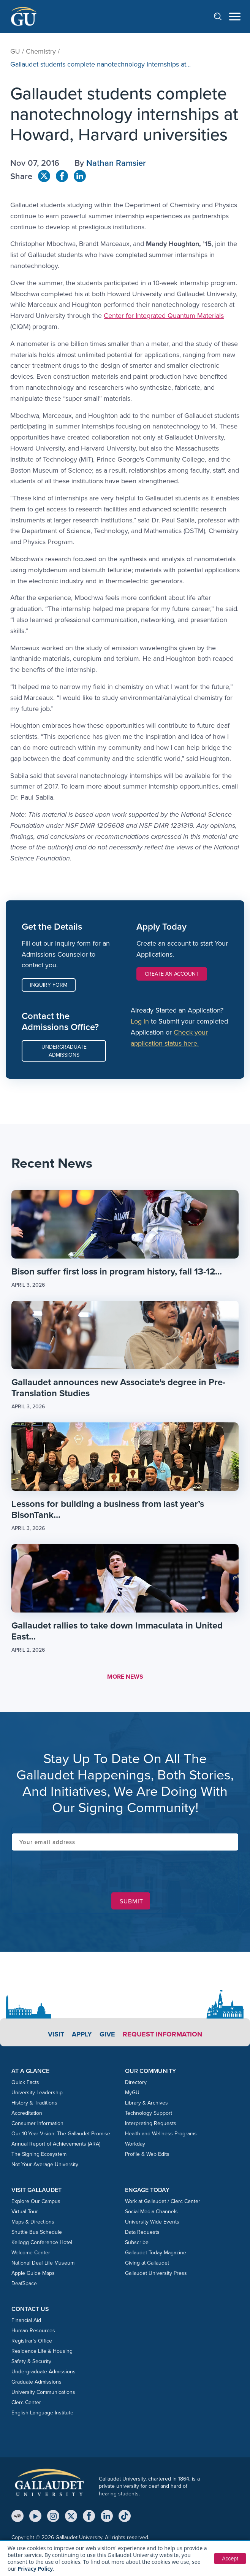 The image size is (250, 2576). Describe the element at coordinates (26, 2113) in the screenshot. I see `Accreditation` at that location.